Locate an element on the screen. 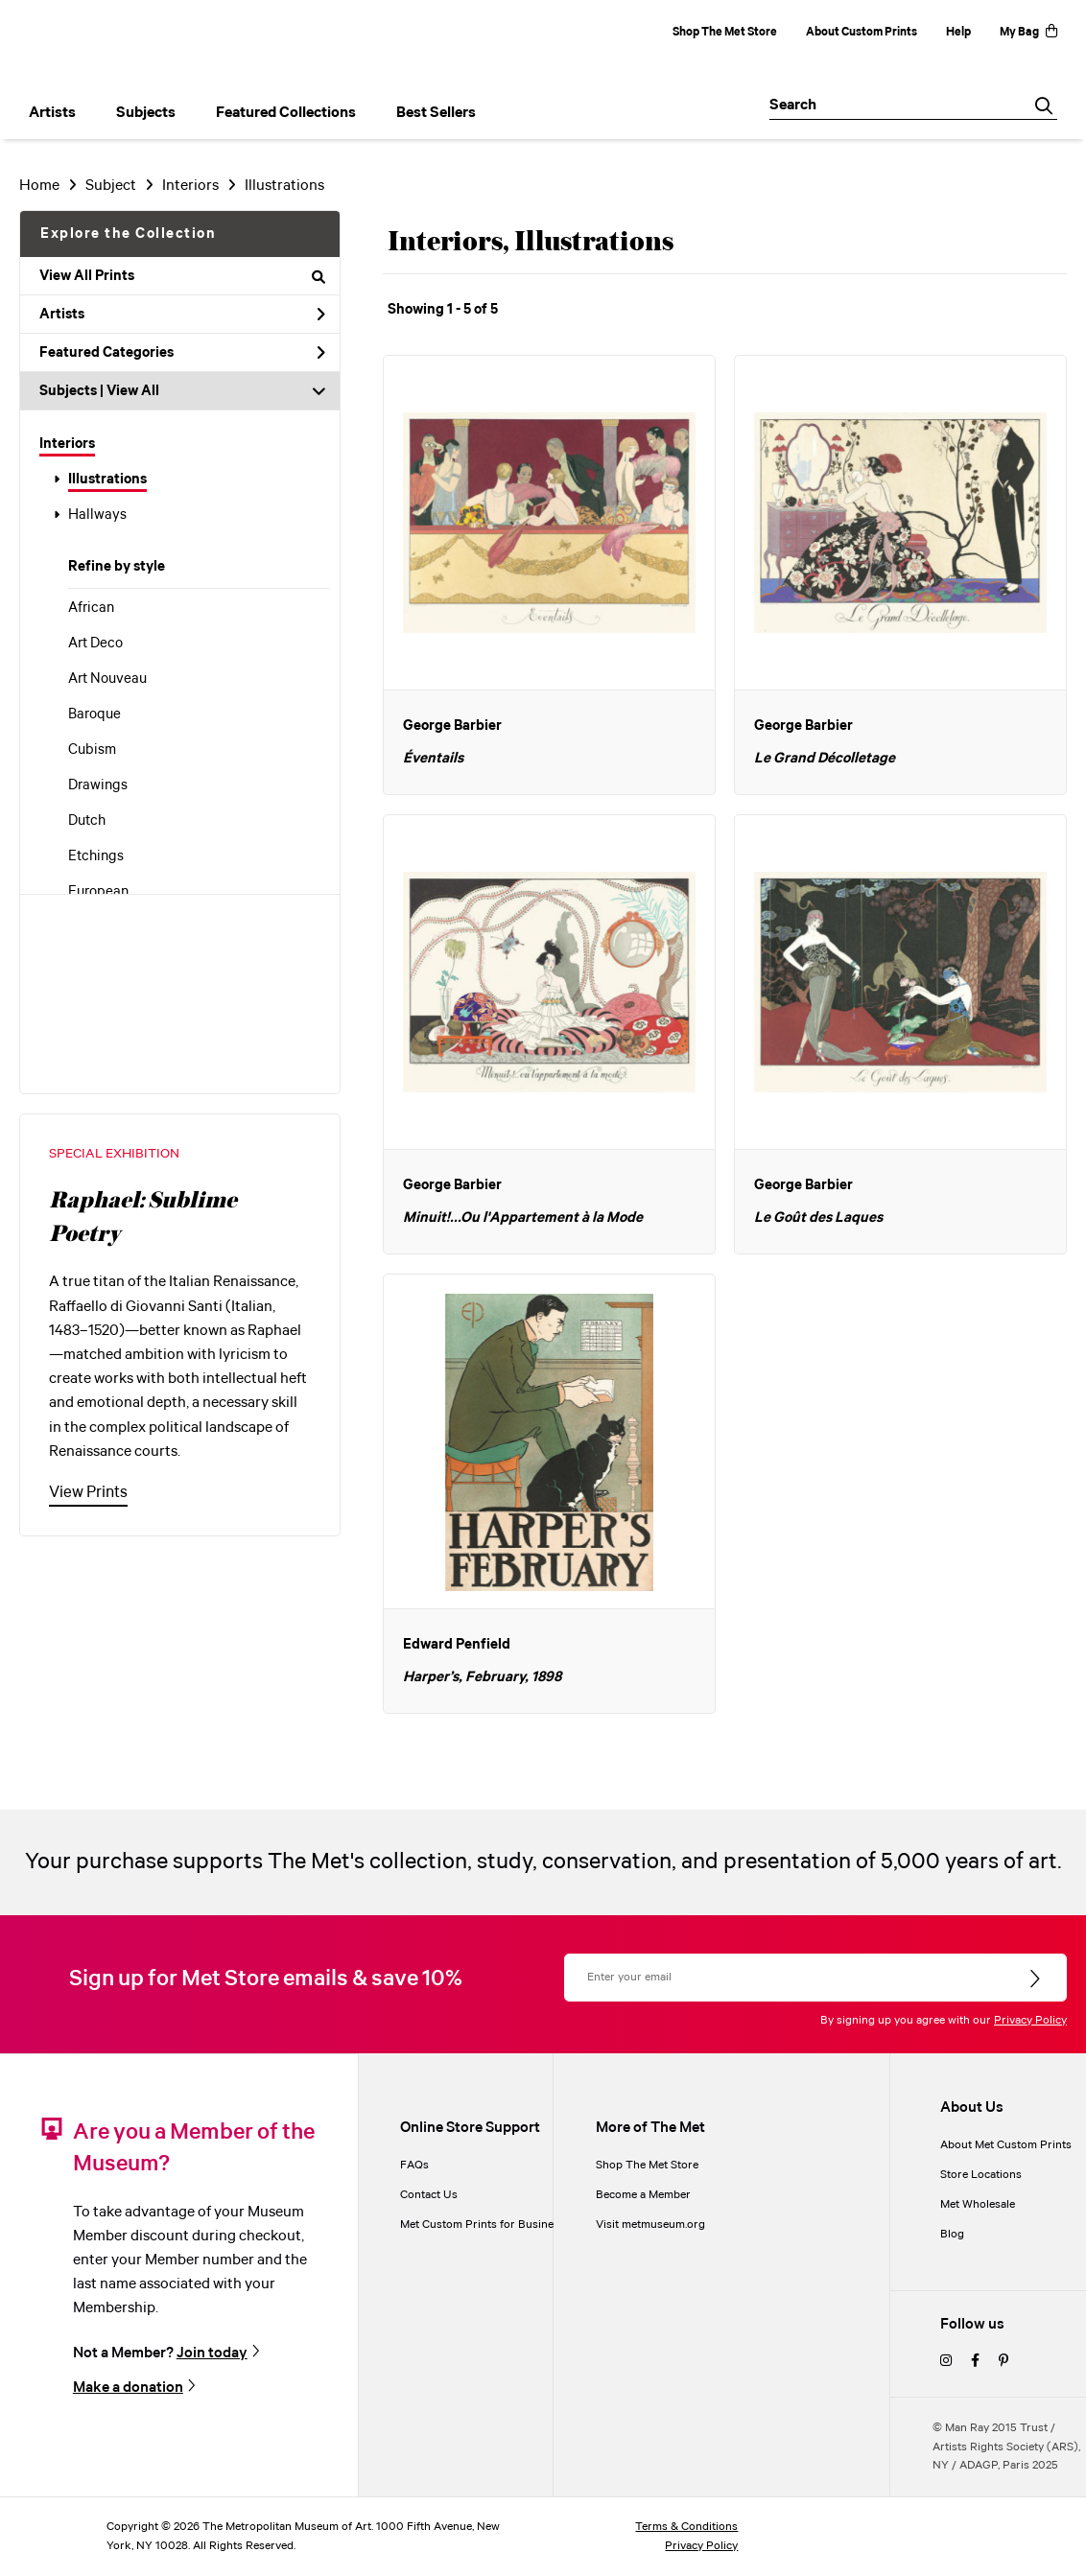 The height and width of the screenshot is (2576, 1086). Baroque is located at coordinates (94, 714).